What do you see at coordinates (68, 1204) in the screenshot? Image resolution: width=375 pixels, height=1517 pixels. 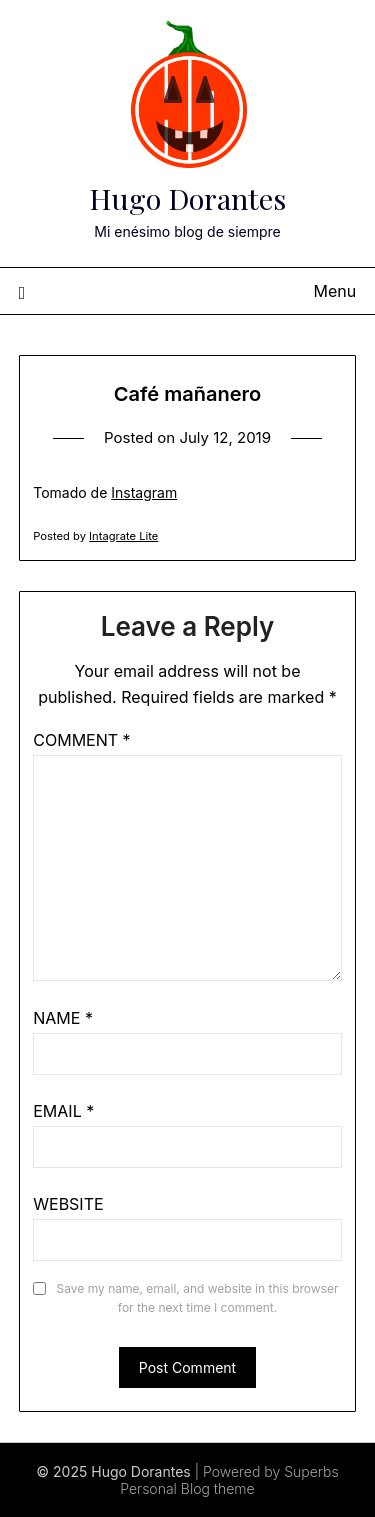 I see `Website` at bounding box center [68, 1204].